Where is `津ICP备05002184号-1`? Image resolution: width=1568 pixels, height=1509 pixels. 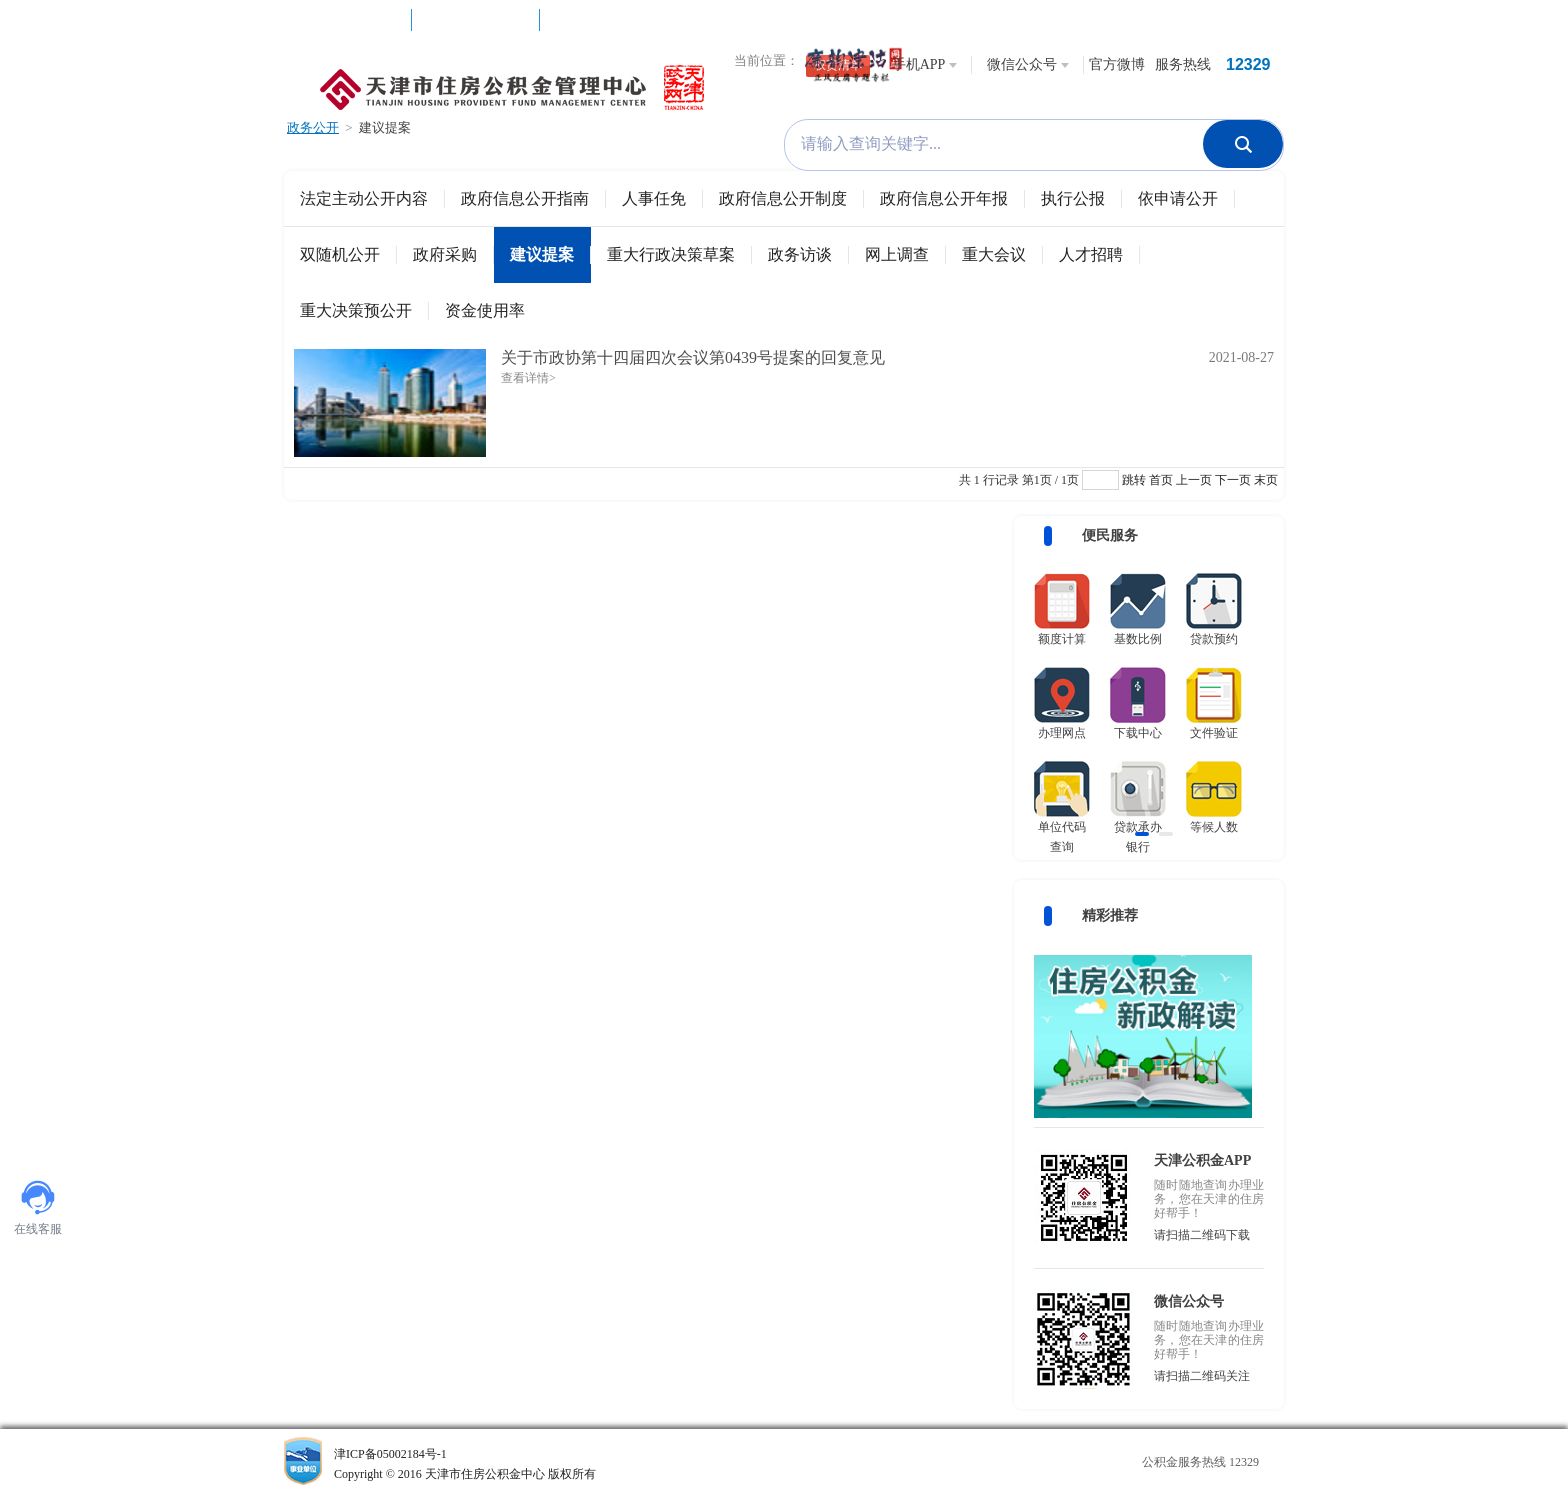 津ICP备05002184号-1 is located at coordinates (528, 1465).